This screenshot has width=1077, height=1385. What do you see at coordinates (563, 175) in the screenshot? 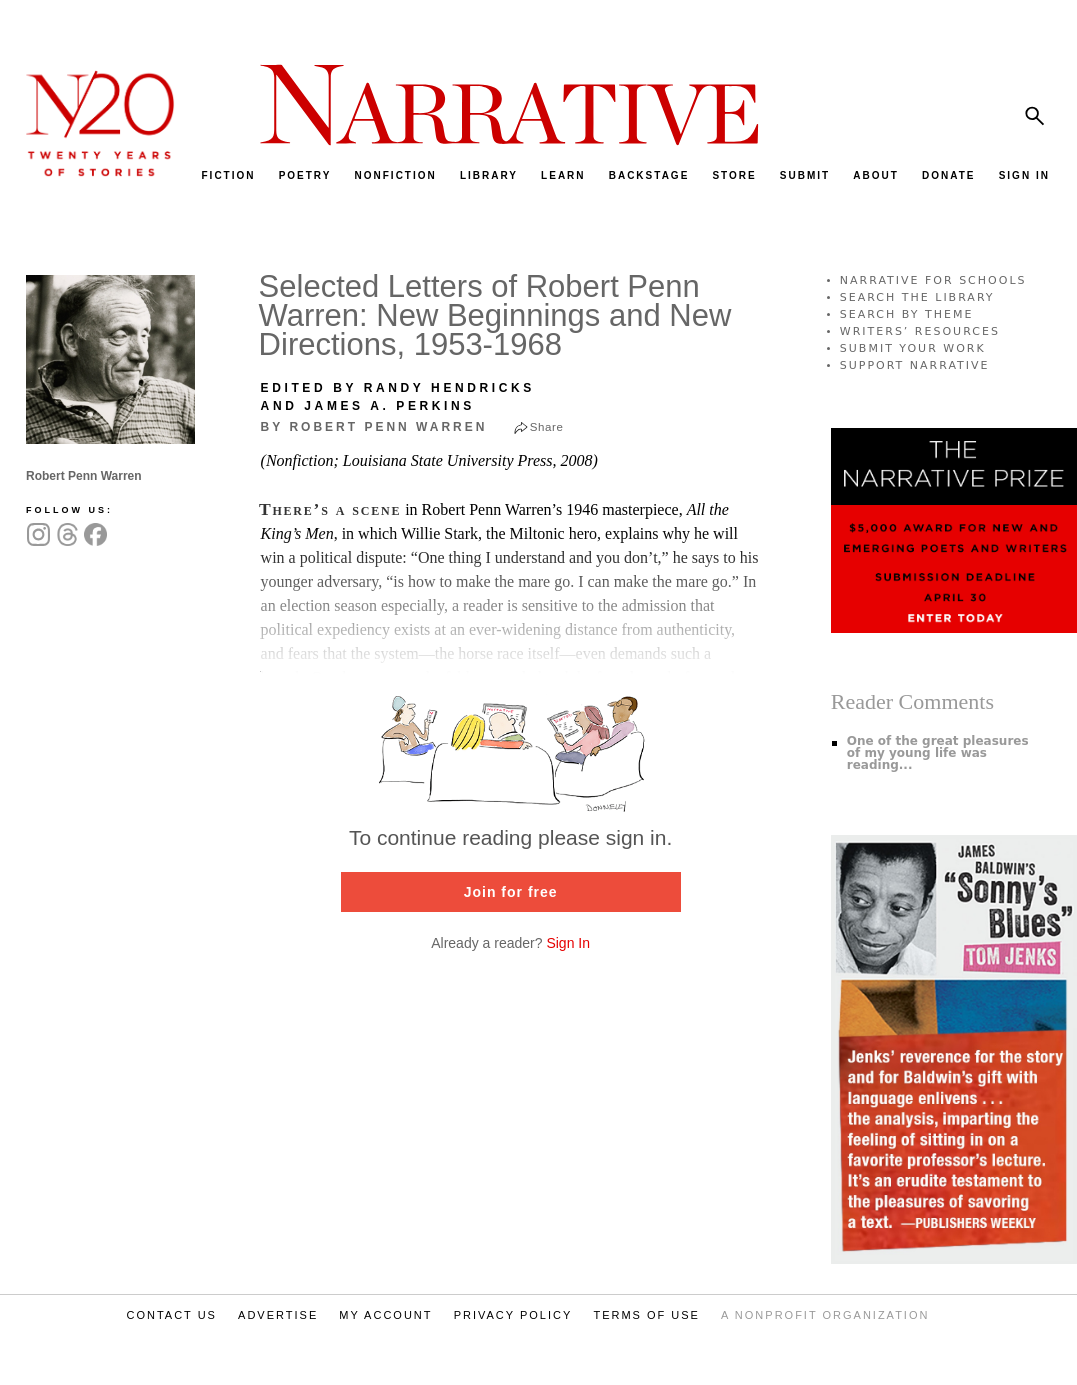
I see `LEARN [menuitem]` at bounding box center [563, 175].